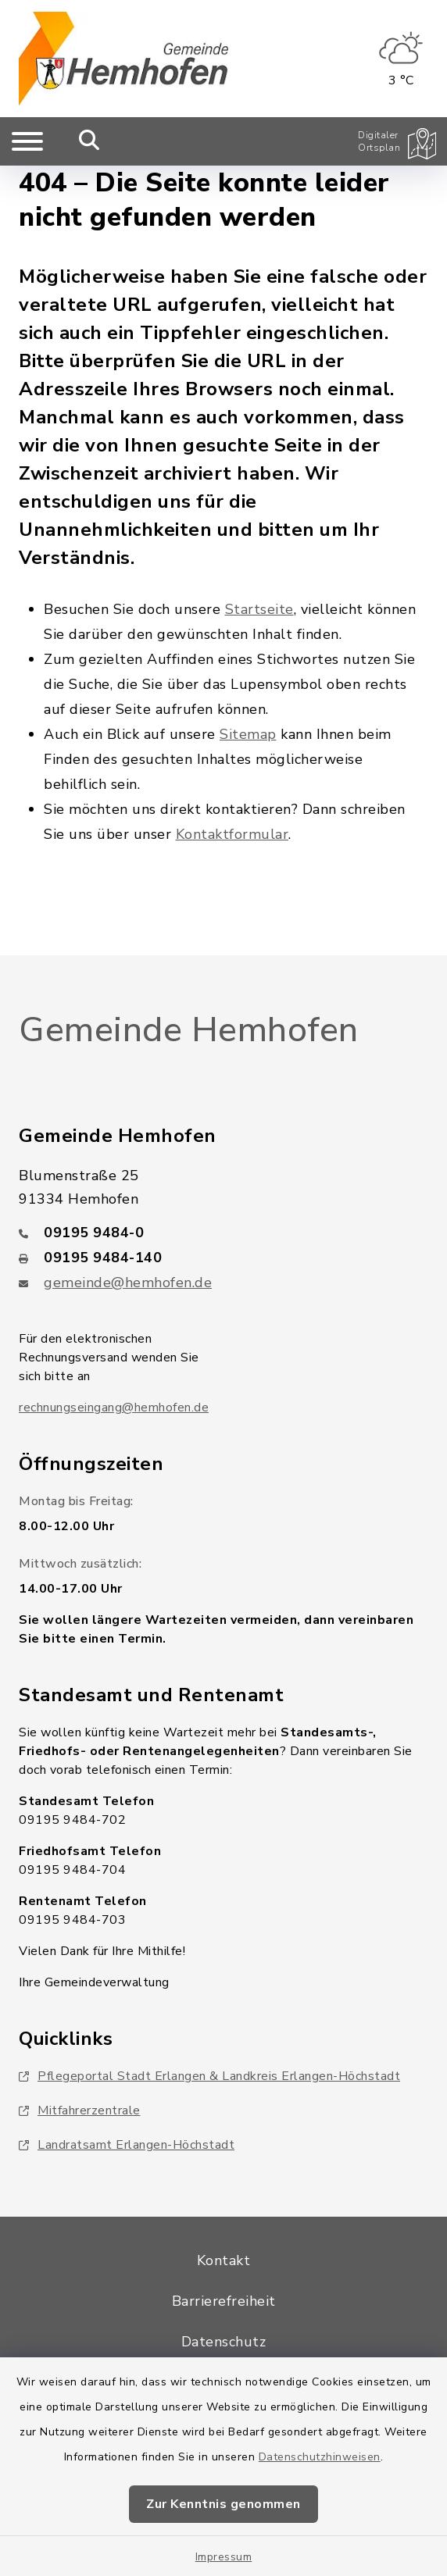 This screenshot has width=447, height=2576. Describe the element at coordinates (89, 141) in the screenshot. I see `[Mobile Suche umschalten]` at that location.